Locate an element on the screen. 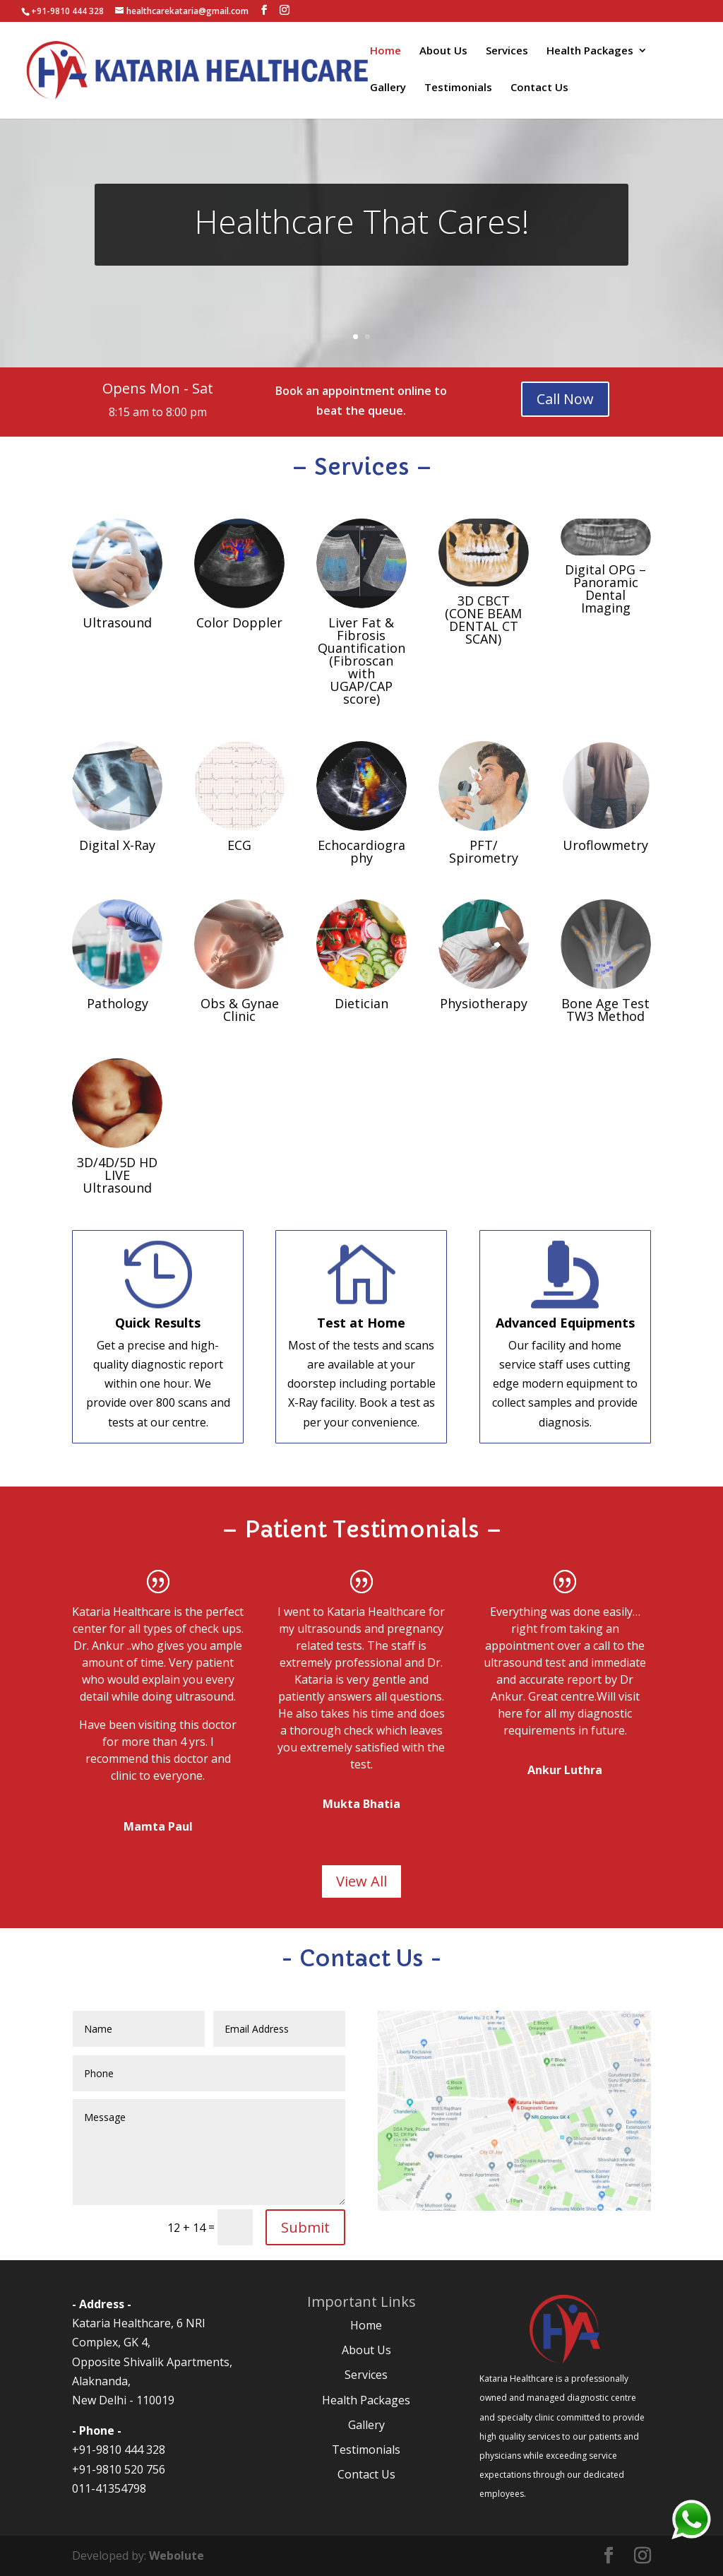 The width and height of the screenshot is (723, 2576). Ultrasound is located at coordinates (117, 622).